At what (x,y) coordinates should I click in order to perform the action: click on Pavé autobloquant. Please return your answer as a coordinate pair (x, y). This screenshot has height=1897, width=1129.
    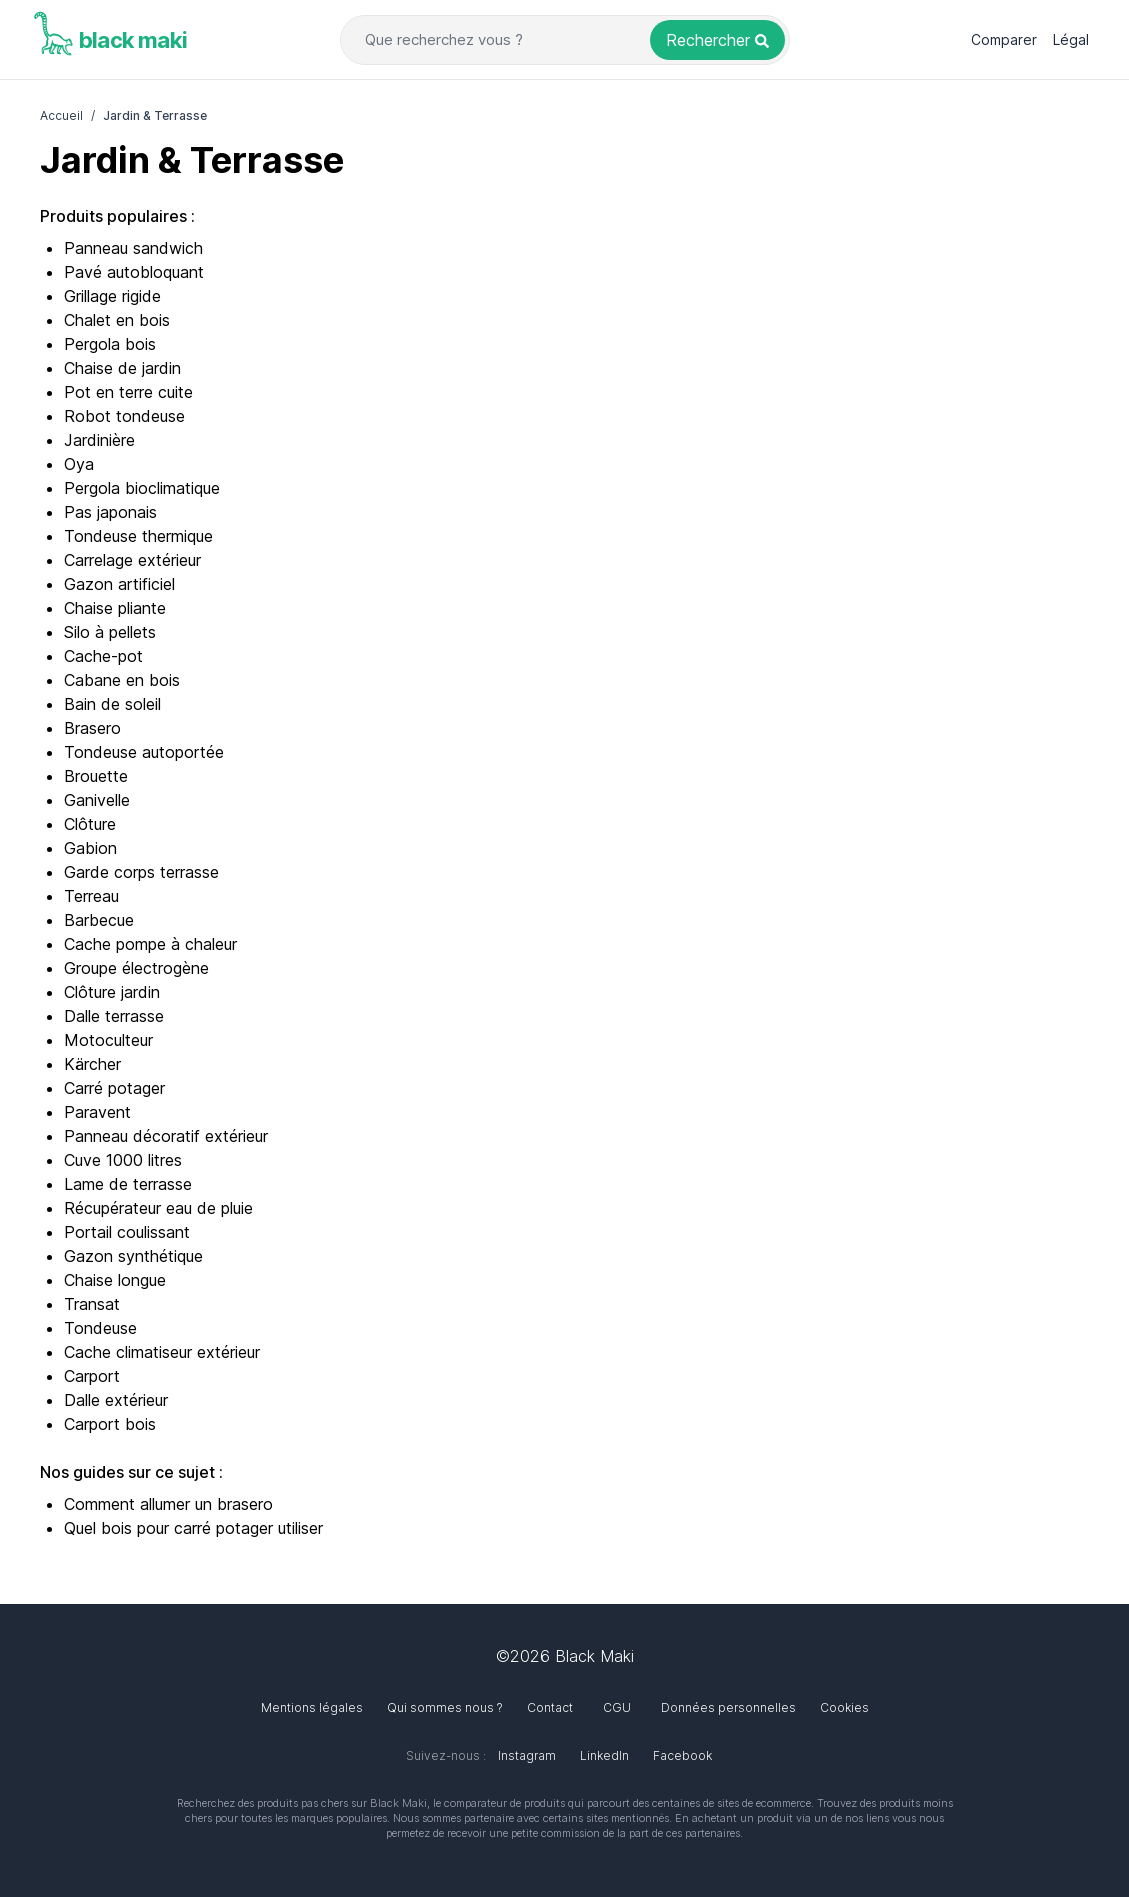
    Looking at the image, I should click on (134, 272).